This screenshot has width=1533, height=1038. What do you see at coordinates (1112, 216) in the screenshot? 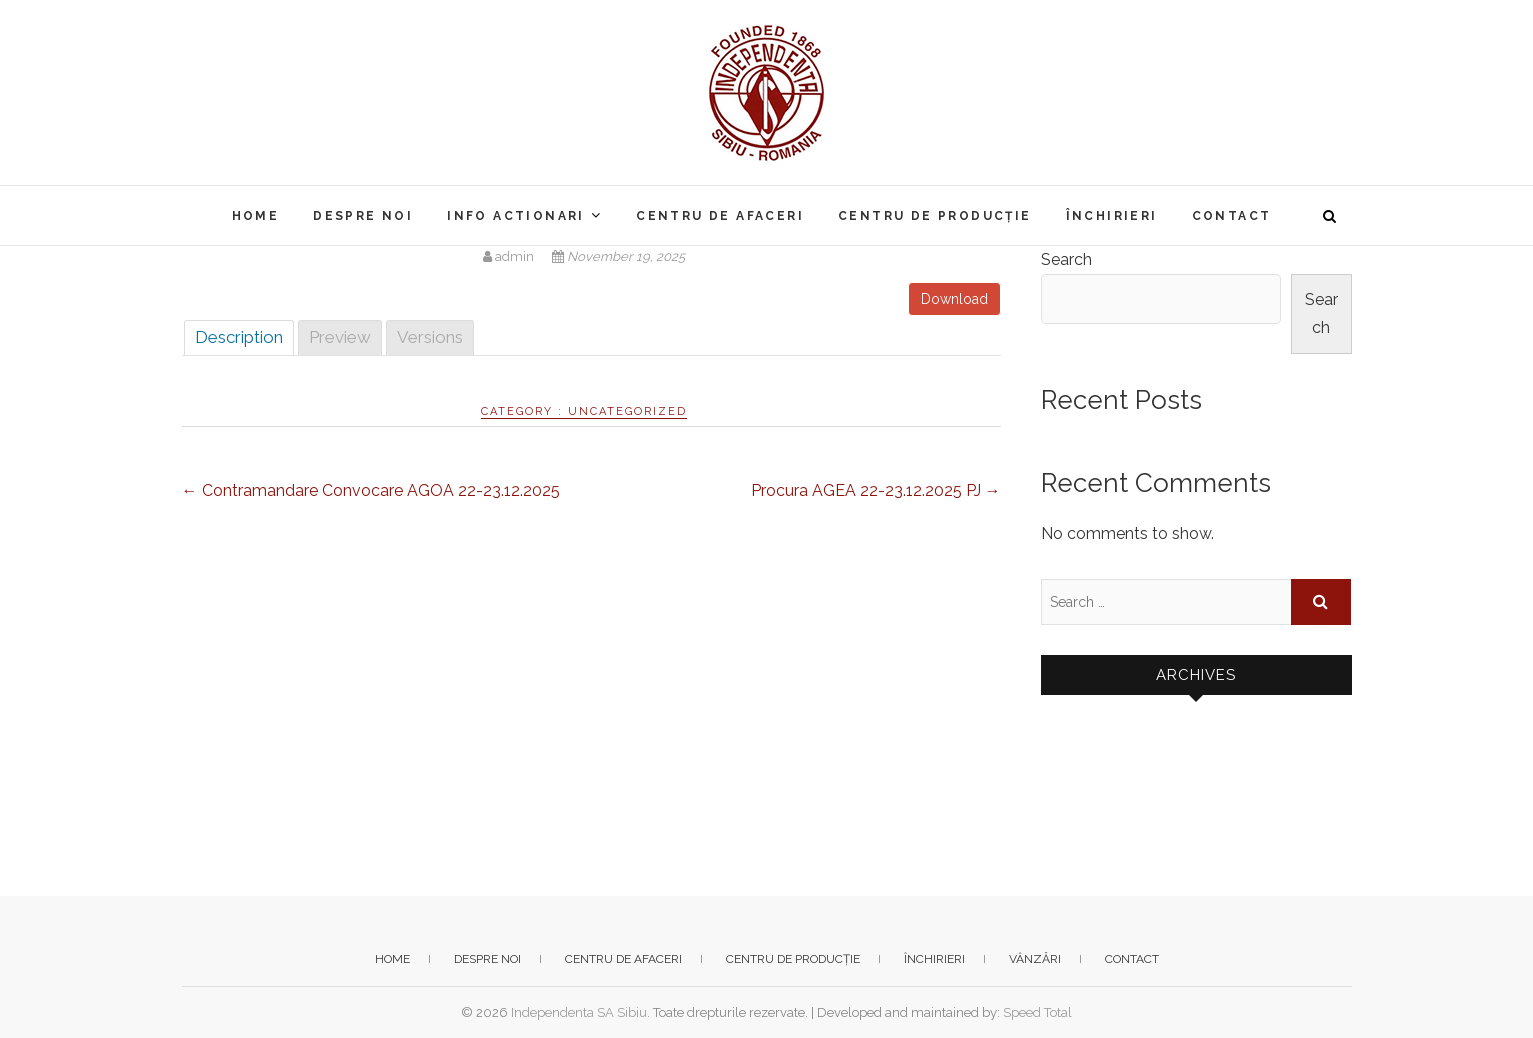
I see `Închirieri` at bounding box center [1112, 216].